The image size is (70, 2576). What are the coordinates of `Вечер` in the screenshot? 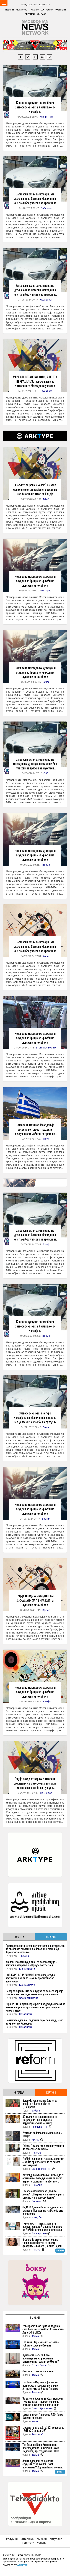 It's located at (46, 682).